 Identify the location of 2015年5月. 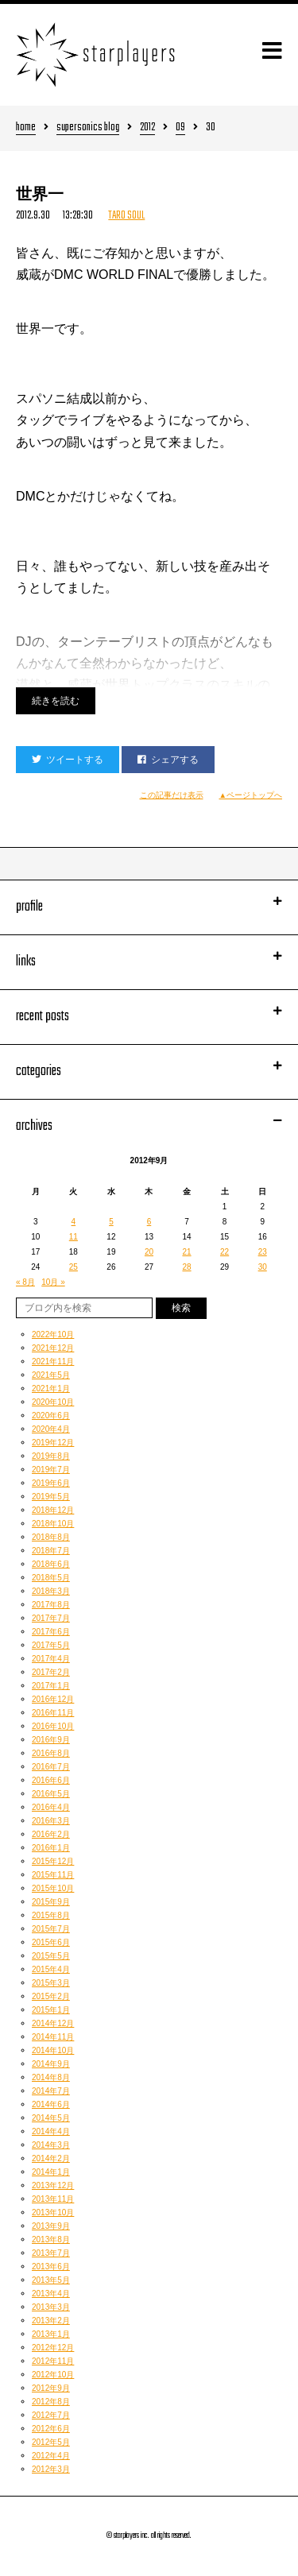
(51, 1955).